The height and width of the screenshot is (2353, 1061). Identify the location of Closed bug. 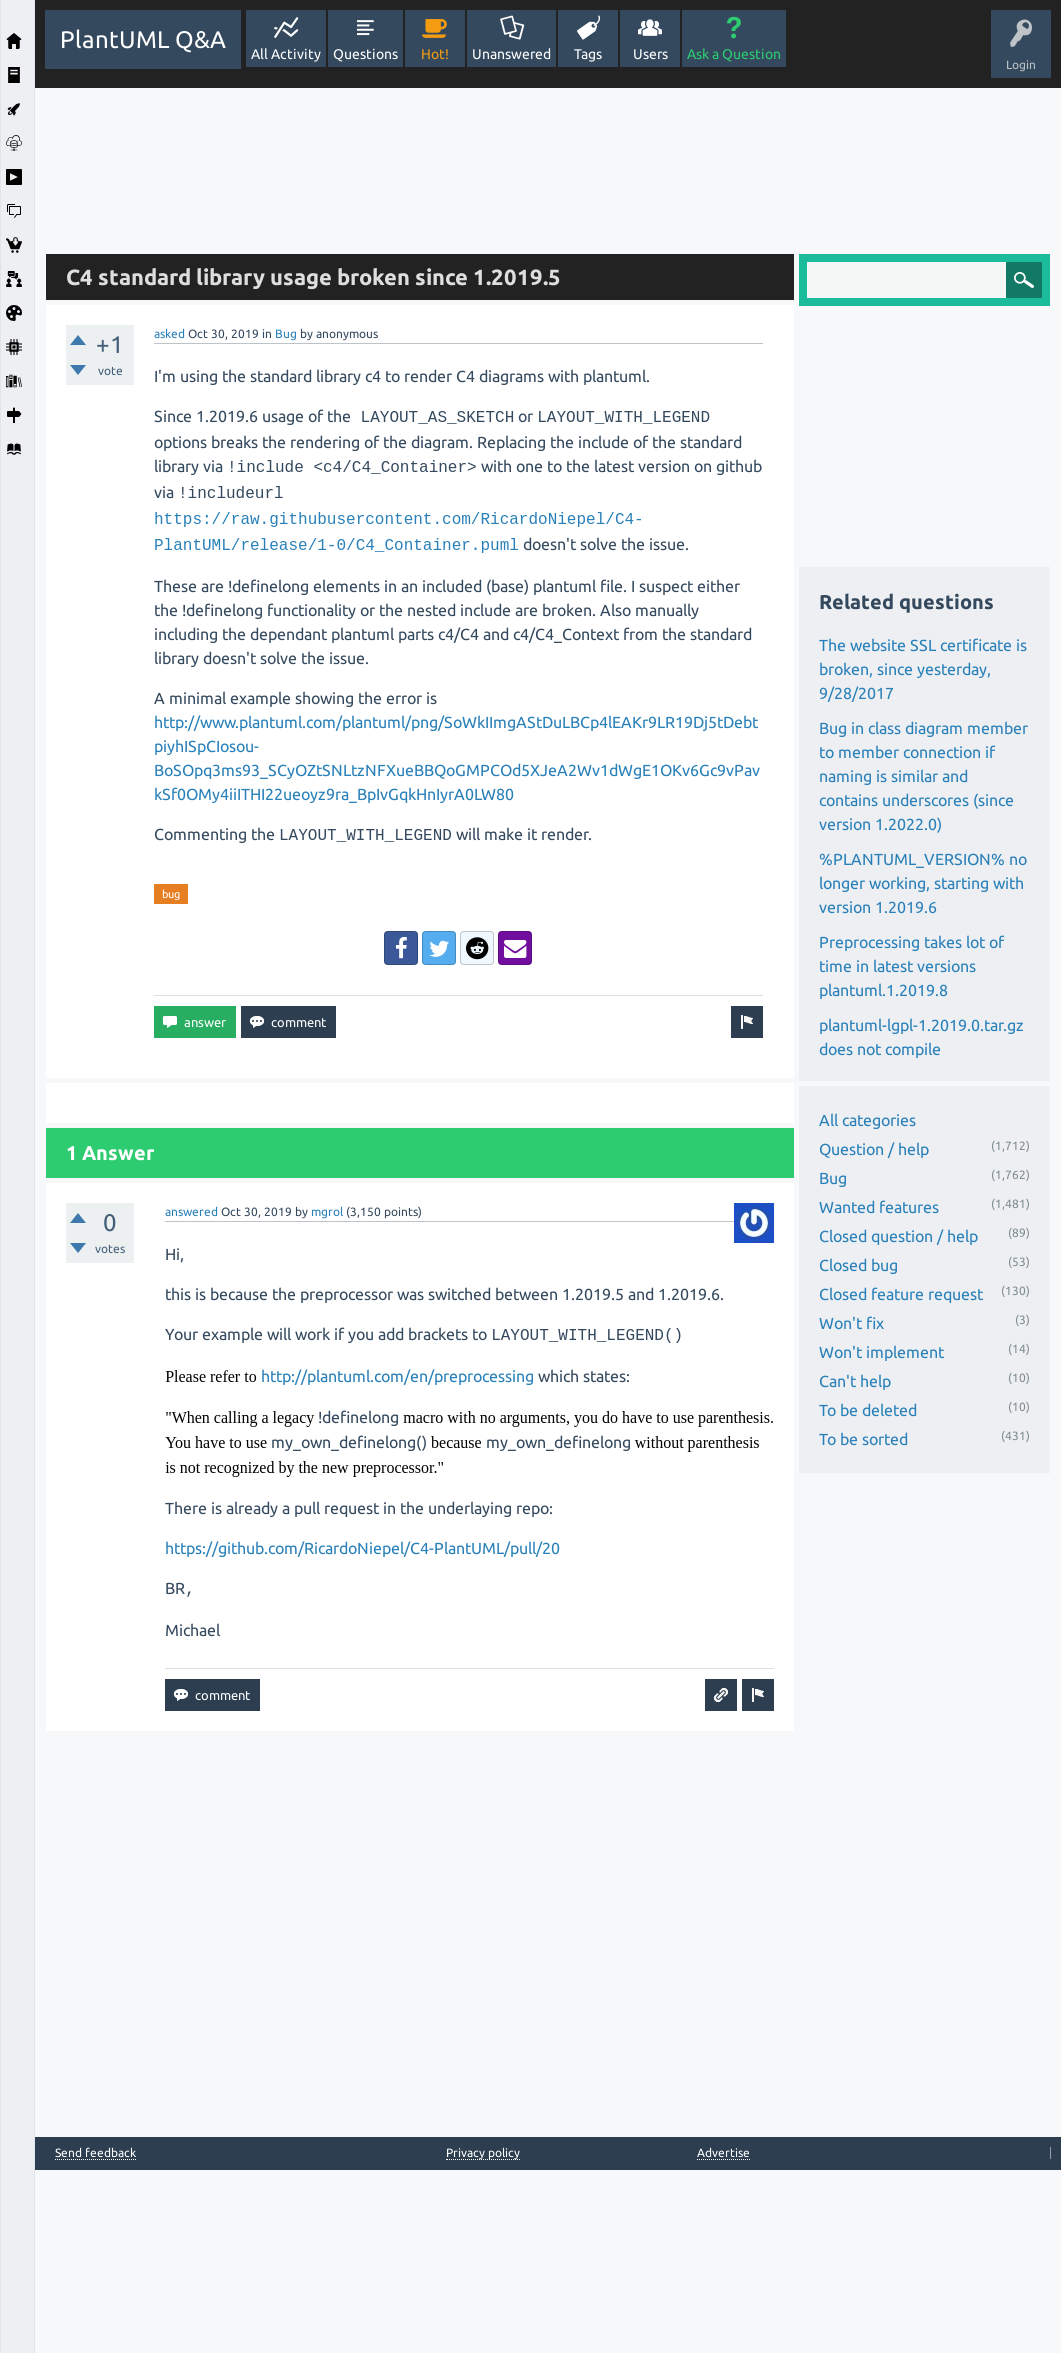
(858, 1265).